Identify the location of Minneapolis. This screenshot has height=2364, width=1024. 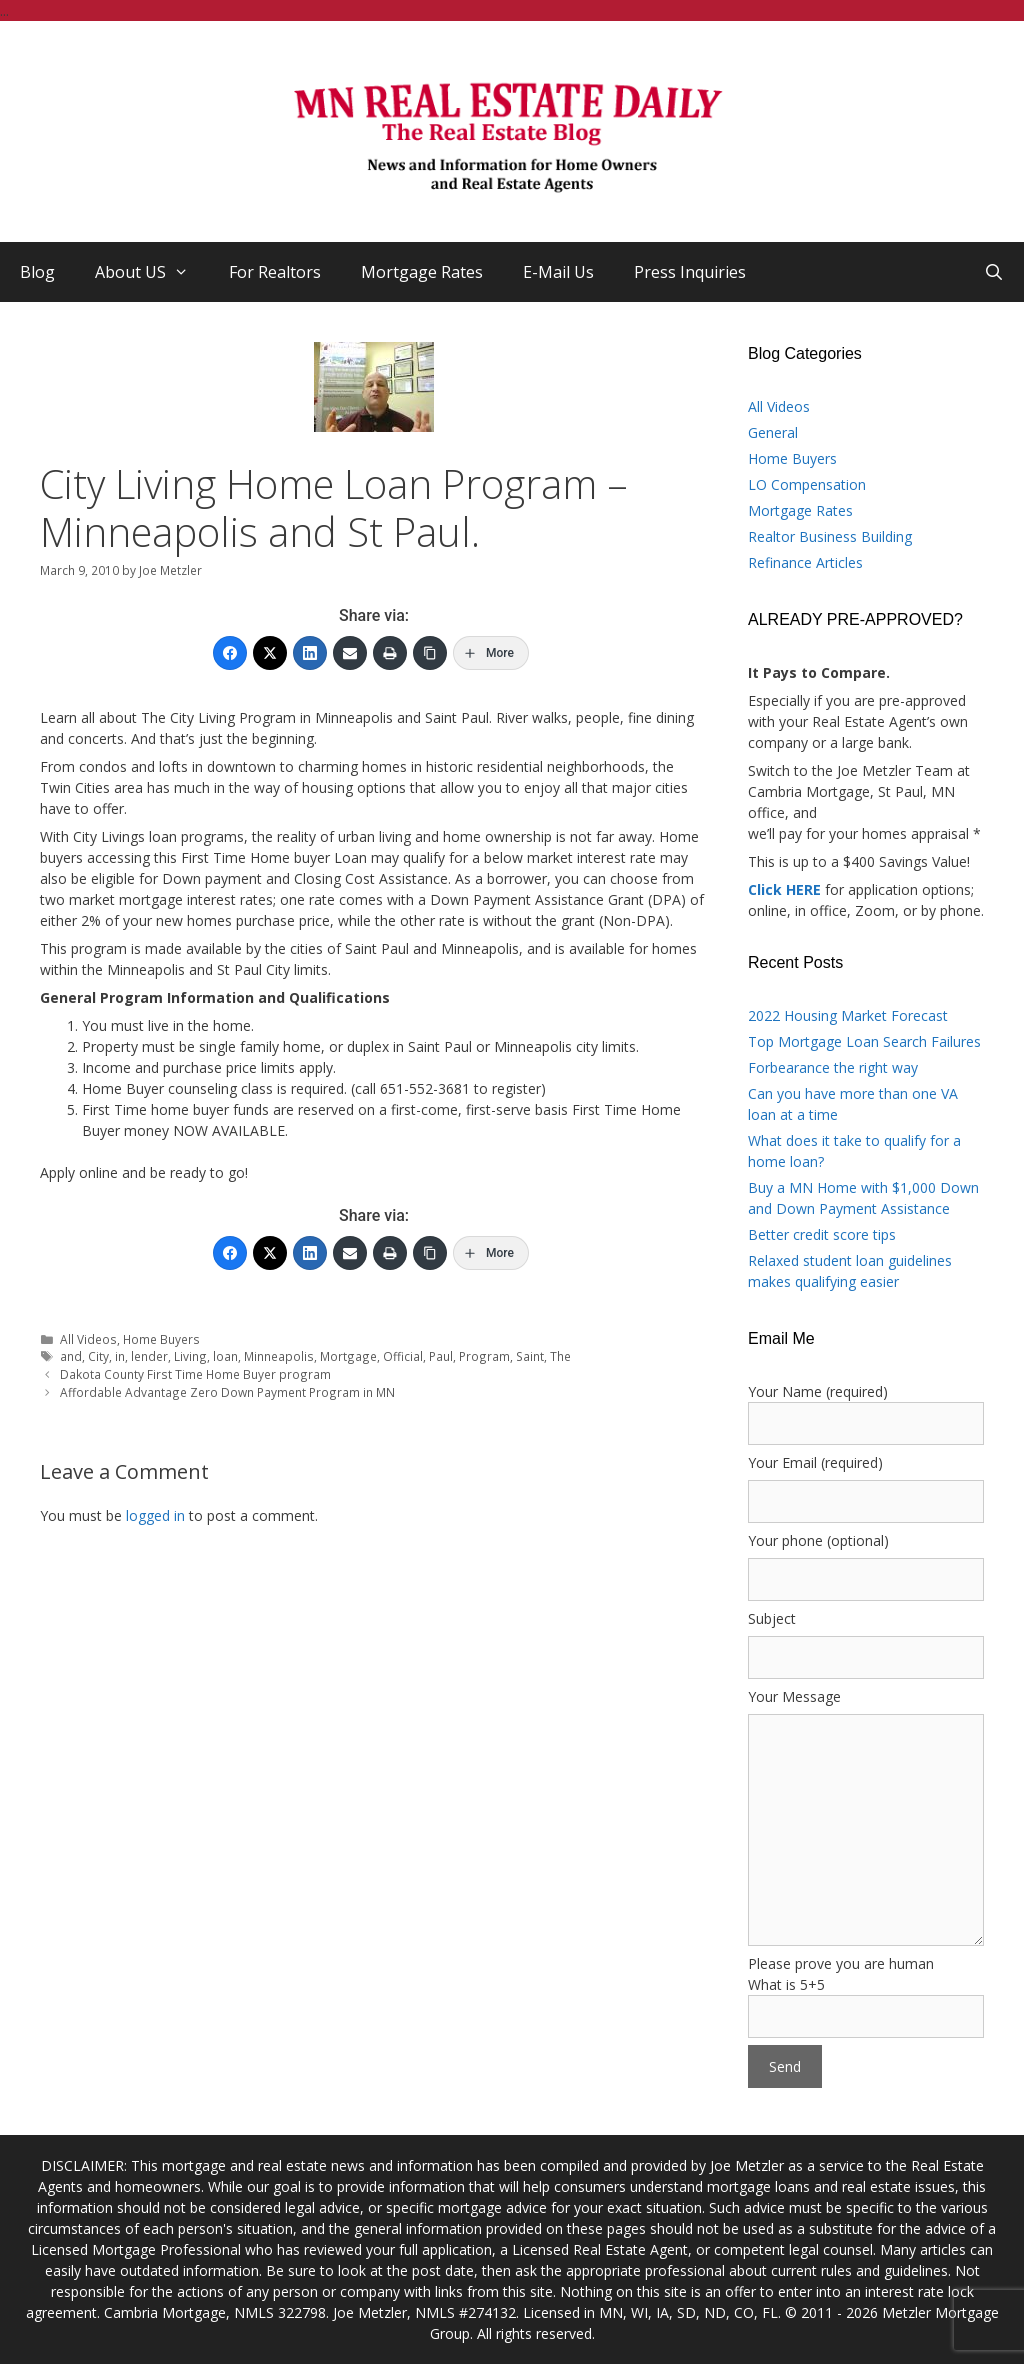
(279, 1356).